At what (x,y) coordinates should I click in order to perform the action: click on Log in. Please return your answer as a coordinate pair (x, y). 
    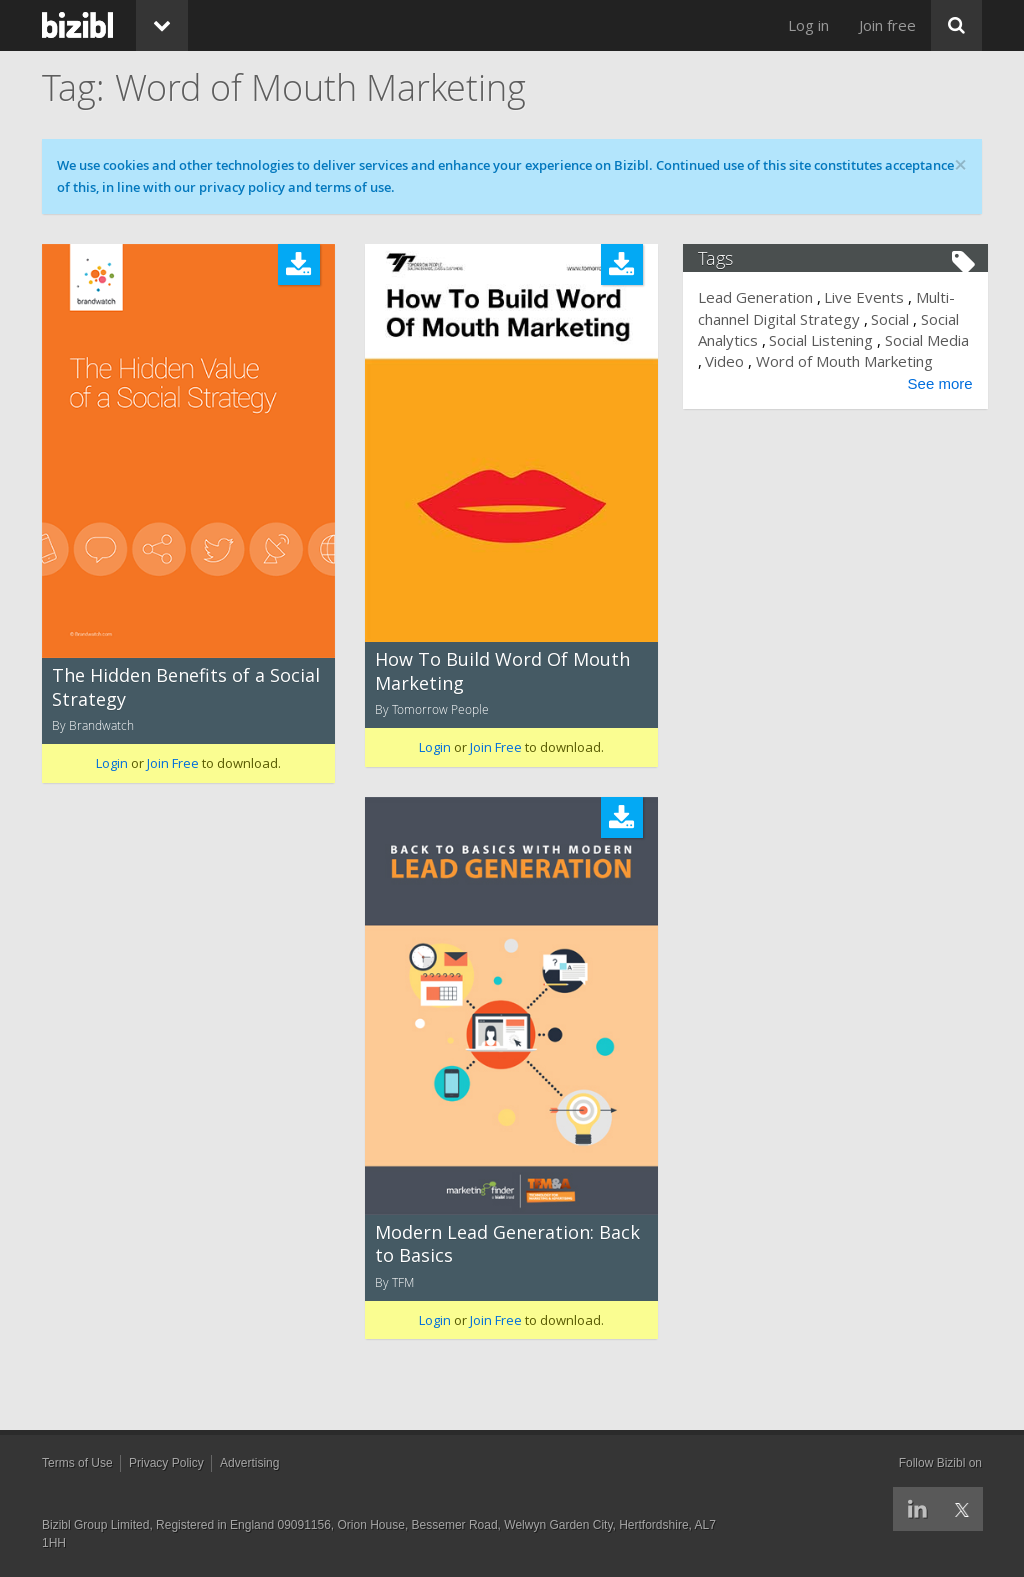
    Looking at the image, I should click on (808, 25).